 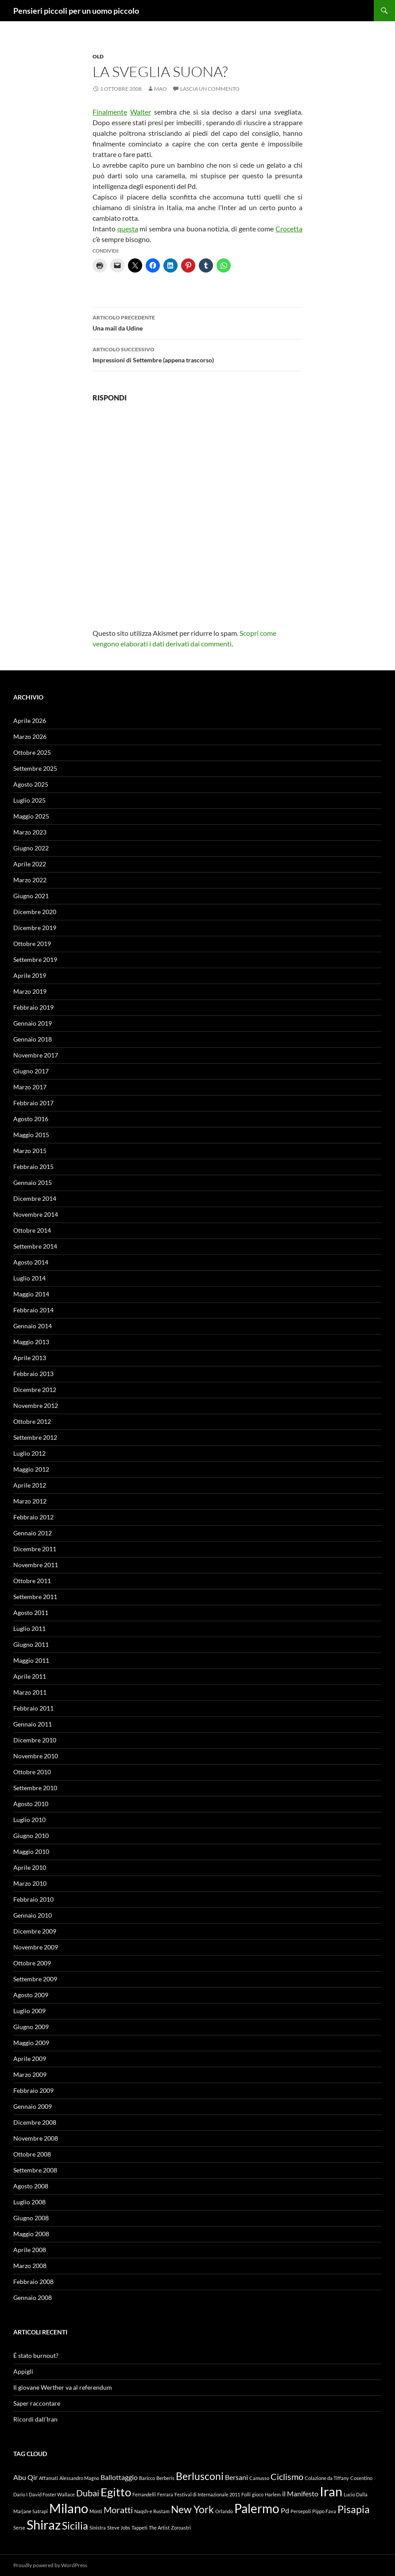 I want to click on Giugno 2021, so click(x=31, y=896).